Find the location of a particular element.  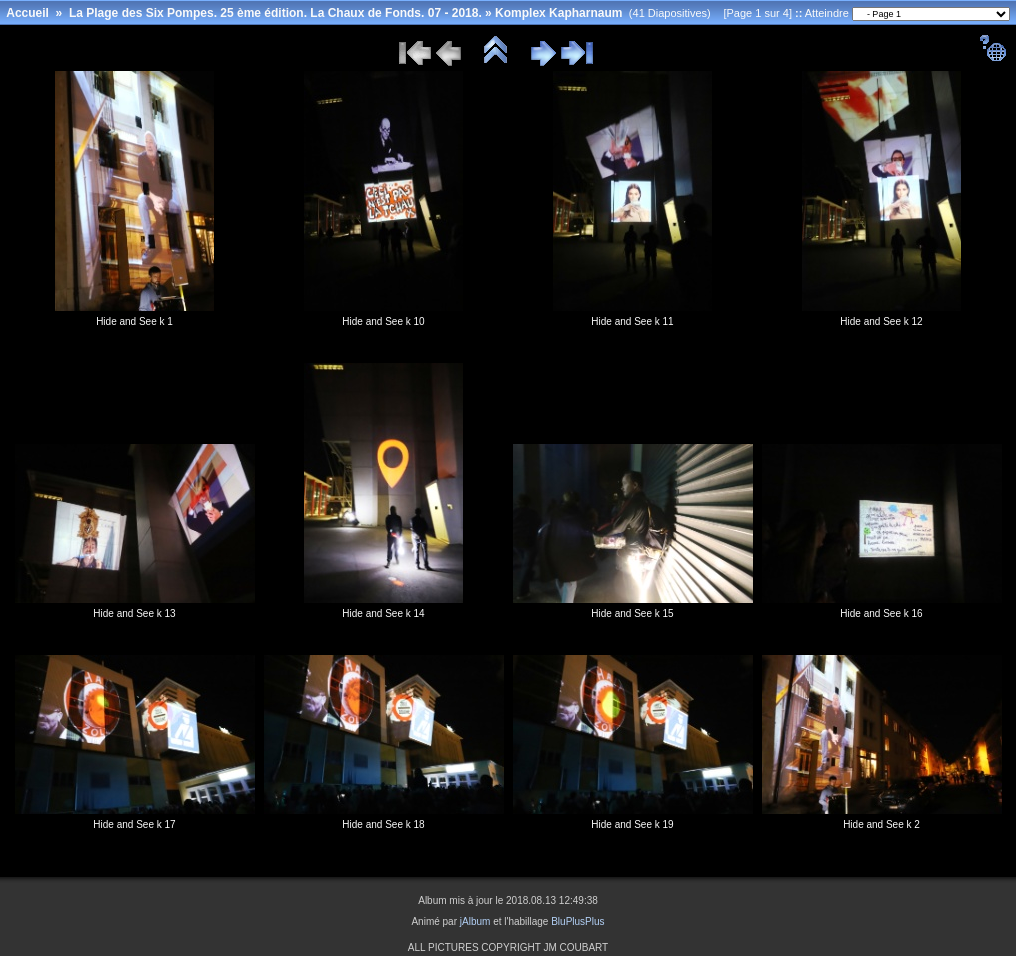

Hide and See k 1 is located at coordinates (134, 321).